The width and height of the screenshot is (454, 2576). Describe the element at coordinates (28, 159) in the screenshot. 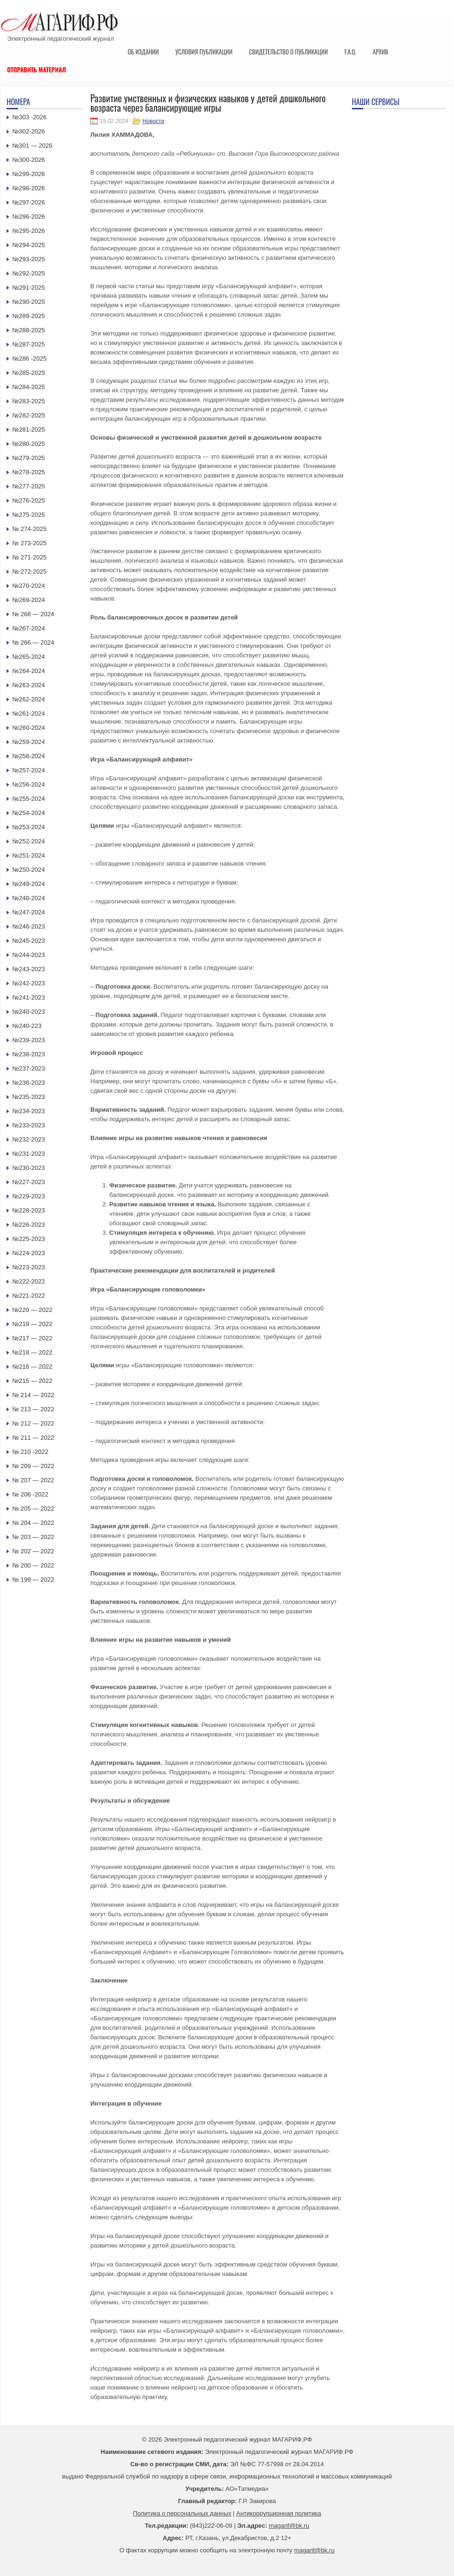

I see `№300-2026` at that location.